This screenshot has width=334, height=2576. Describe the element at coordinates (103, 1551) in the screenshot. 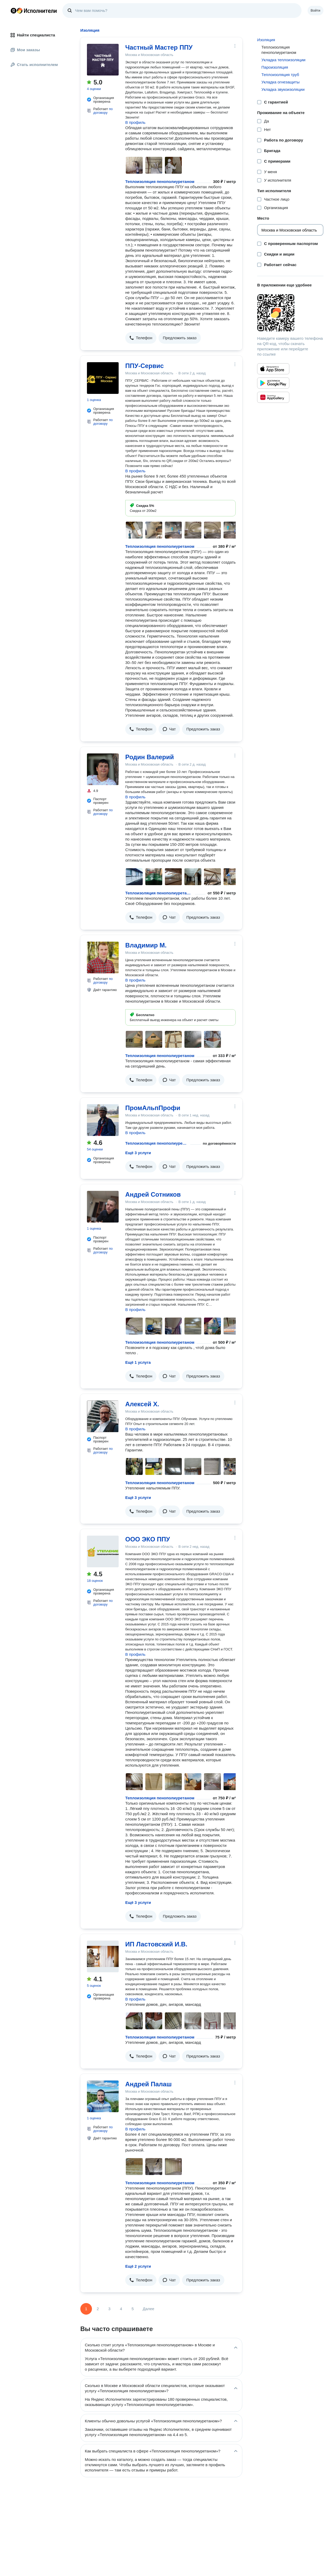

I see `[ООО ЭКО ППУ]` at that location.